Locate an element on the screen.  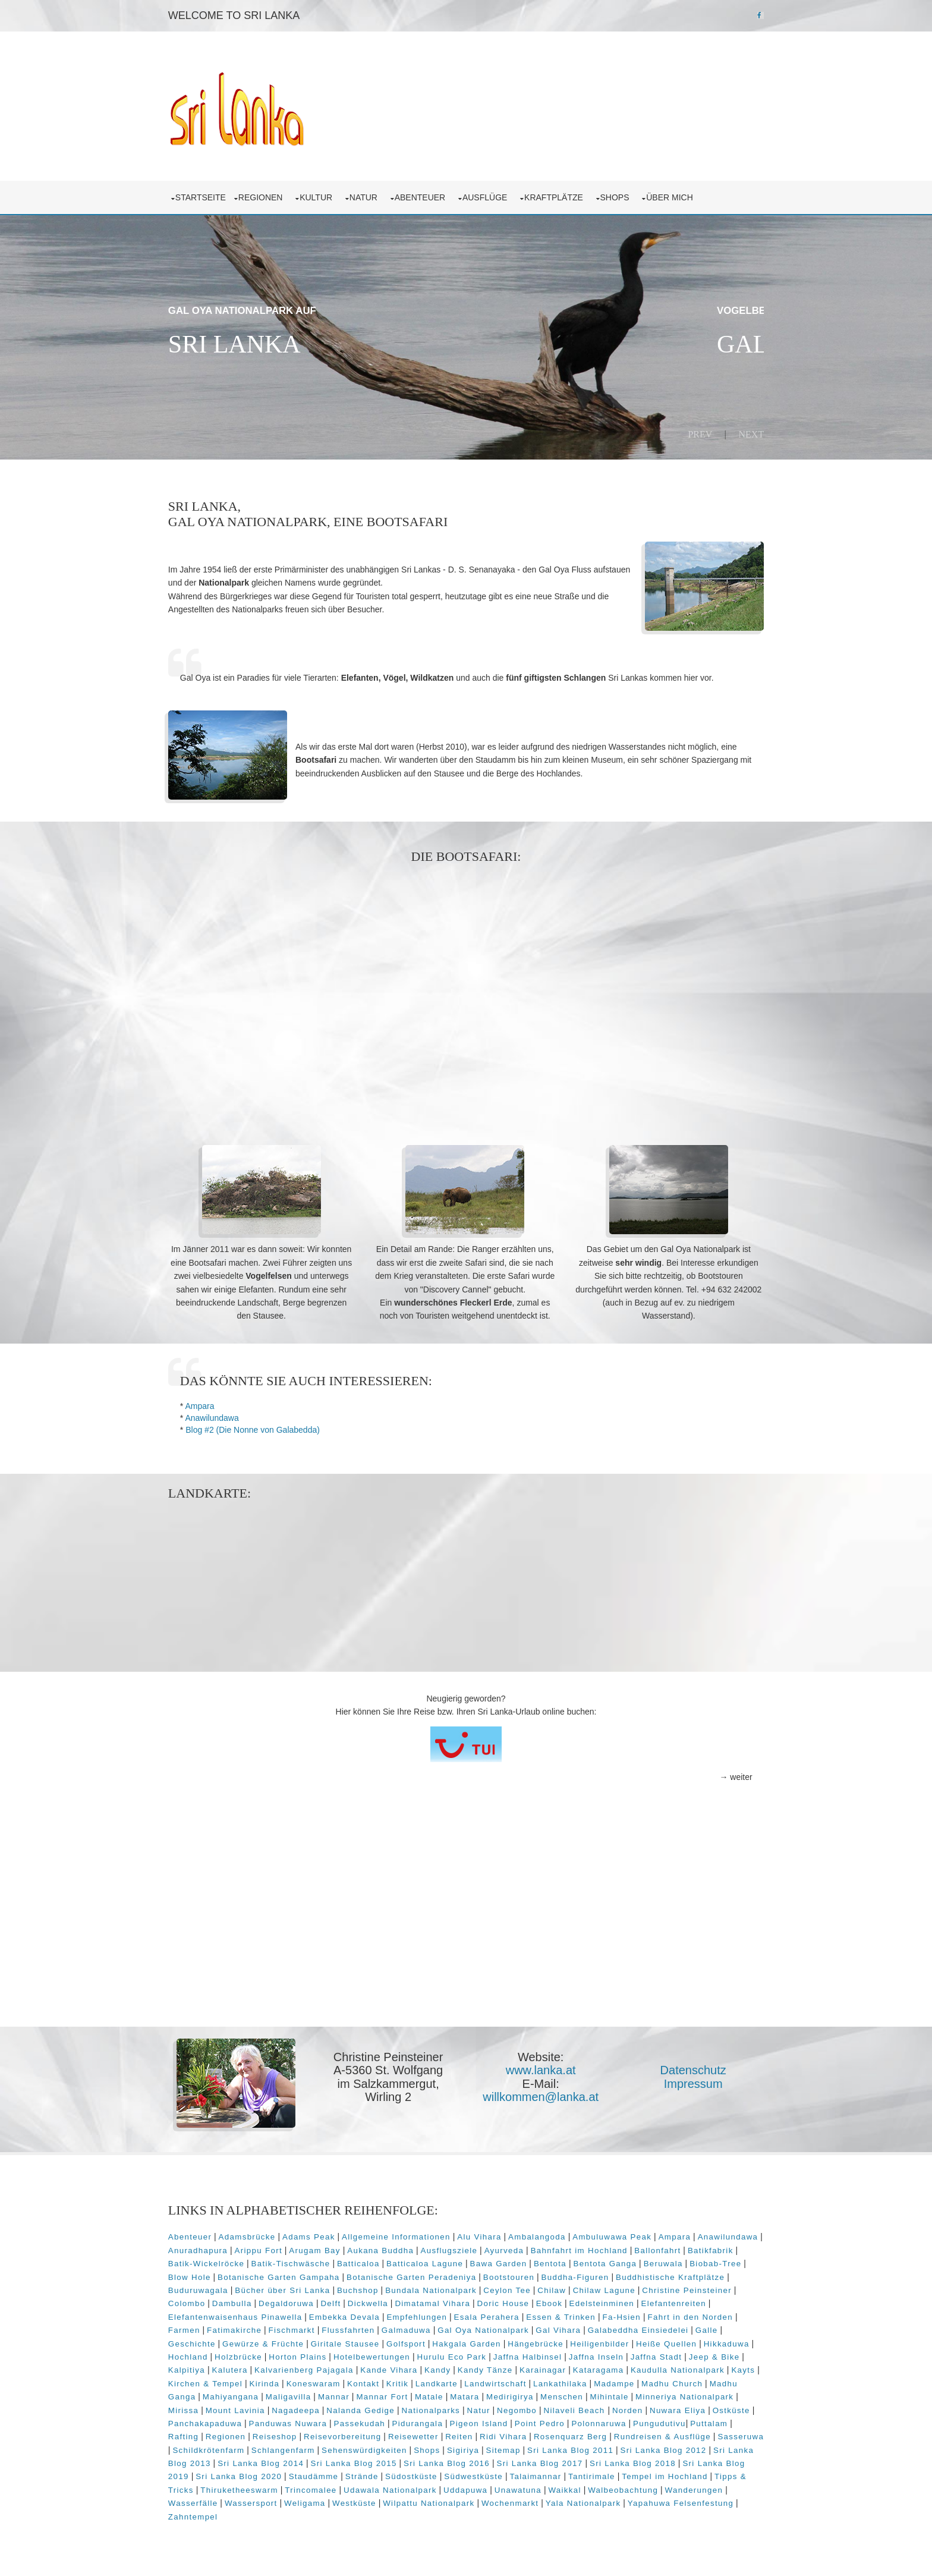
Batikfabrik is located at coordinates (203, 2260).